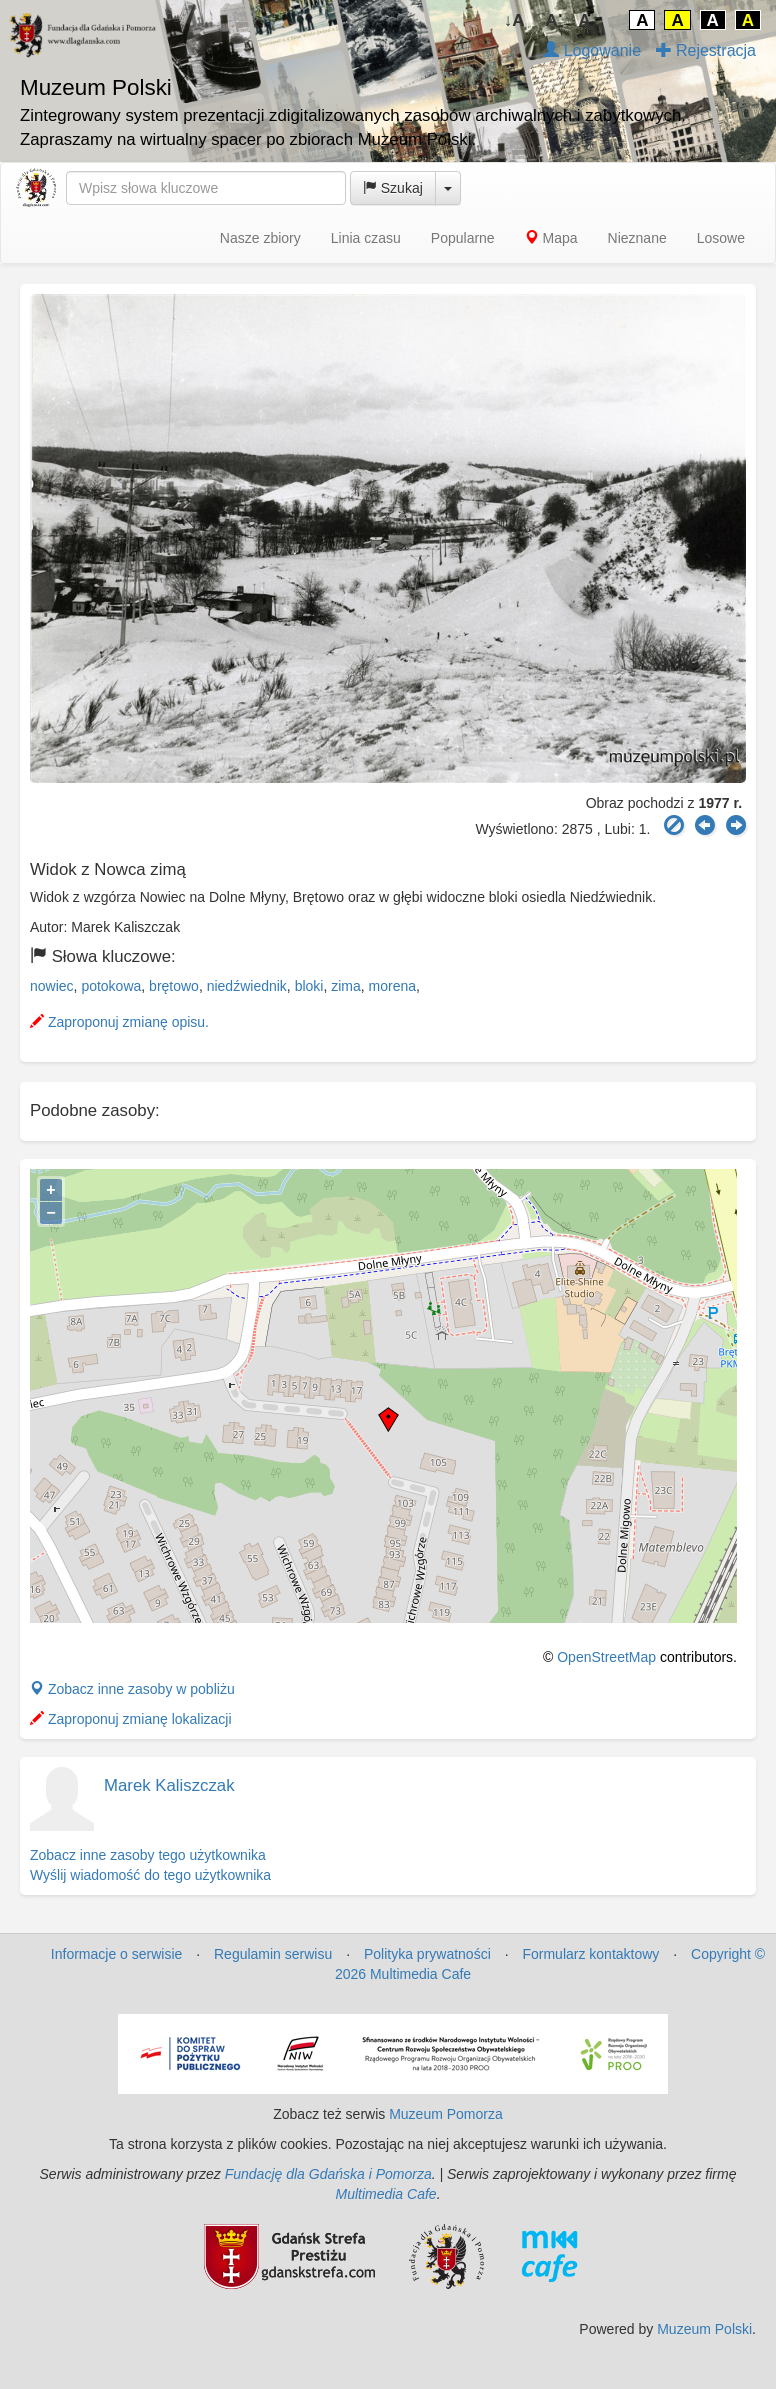 This screenshot has width=776, height=2389. What do you see at coordinates (427, 1954) in the screenshot?
I see `Polityka prywatności` at bounding box center [427, 1954].